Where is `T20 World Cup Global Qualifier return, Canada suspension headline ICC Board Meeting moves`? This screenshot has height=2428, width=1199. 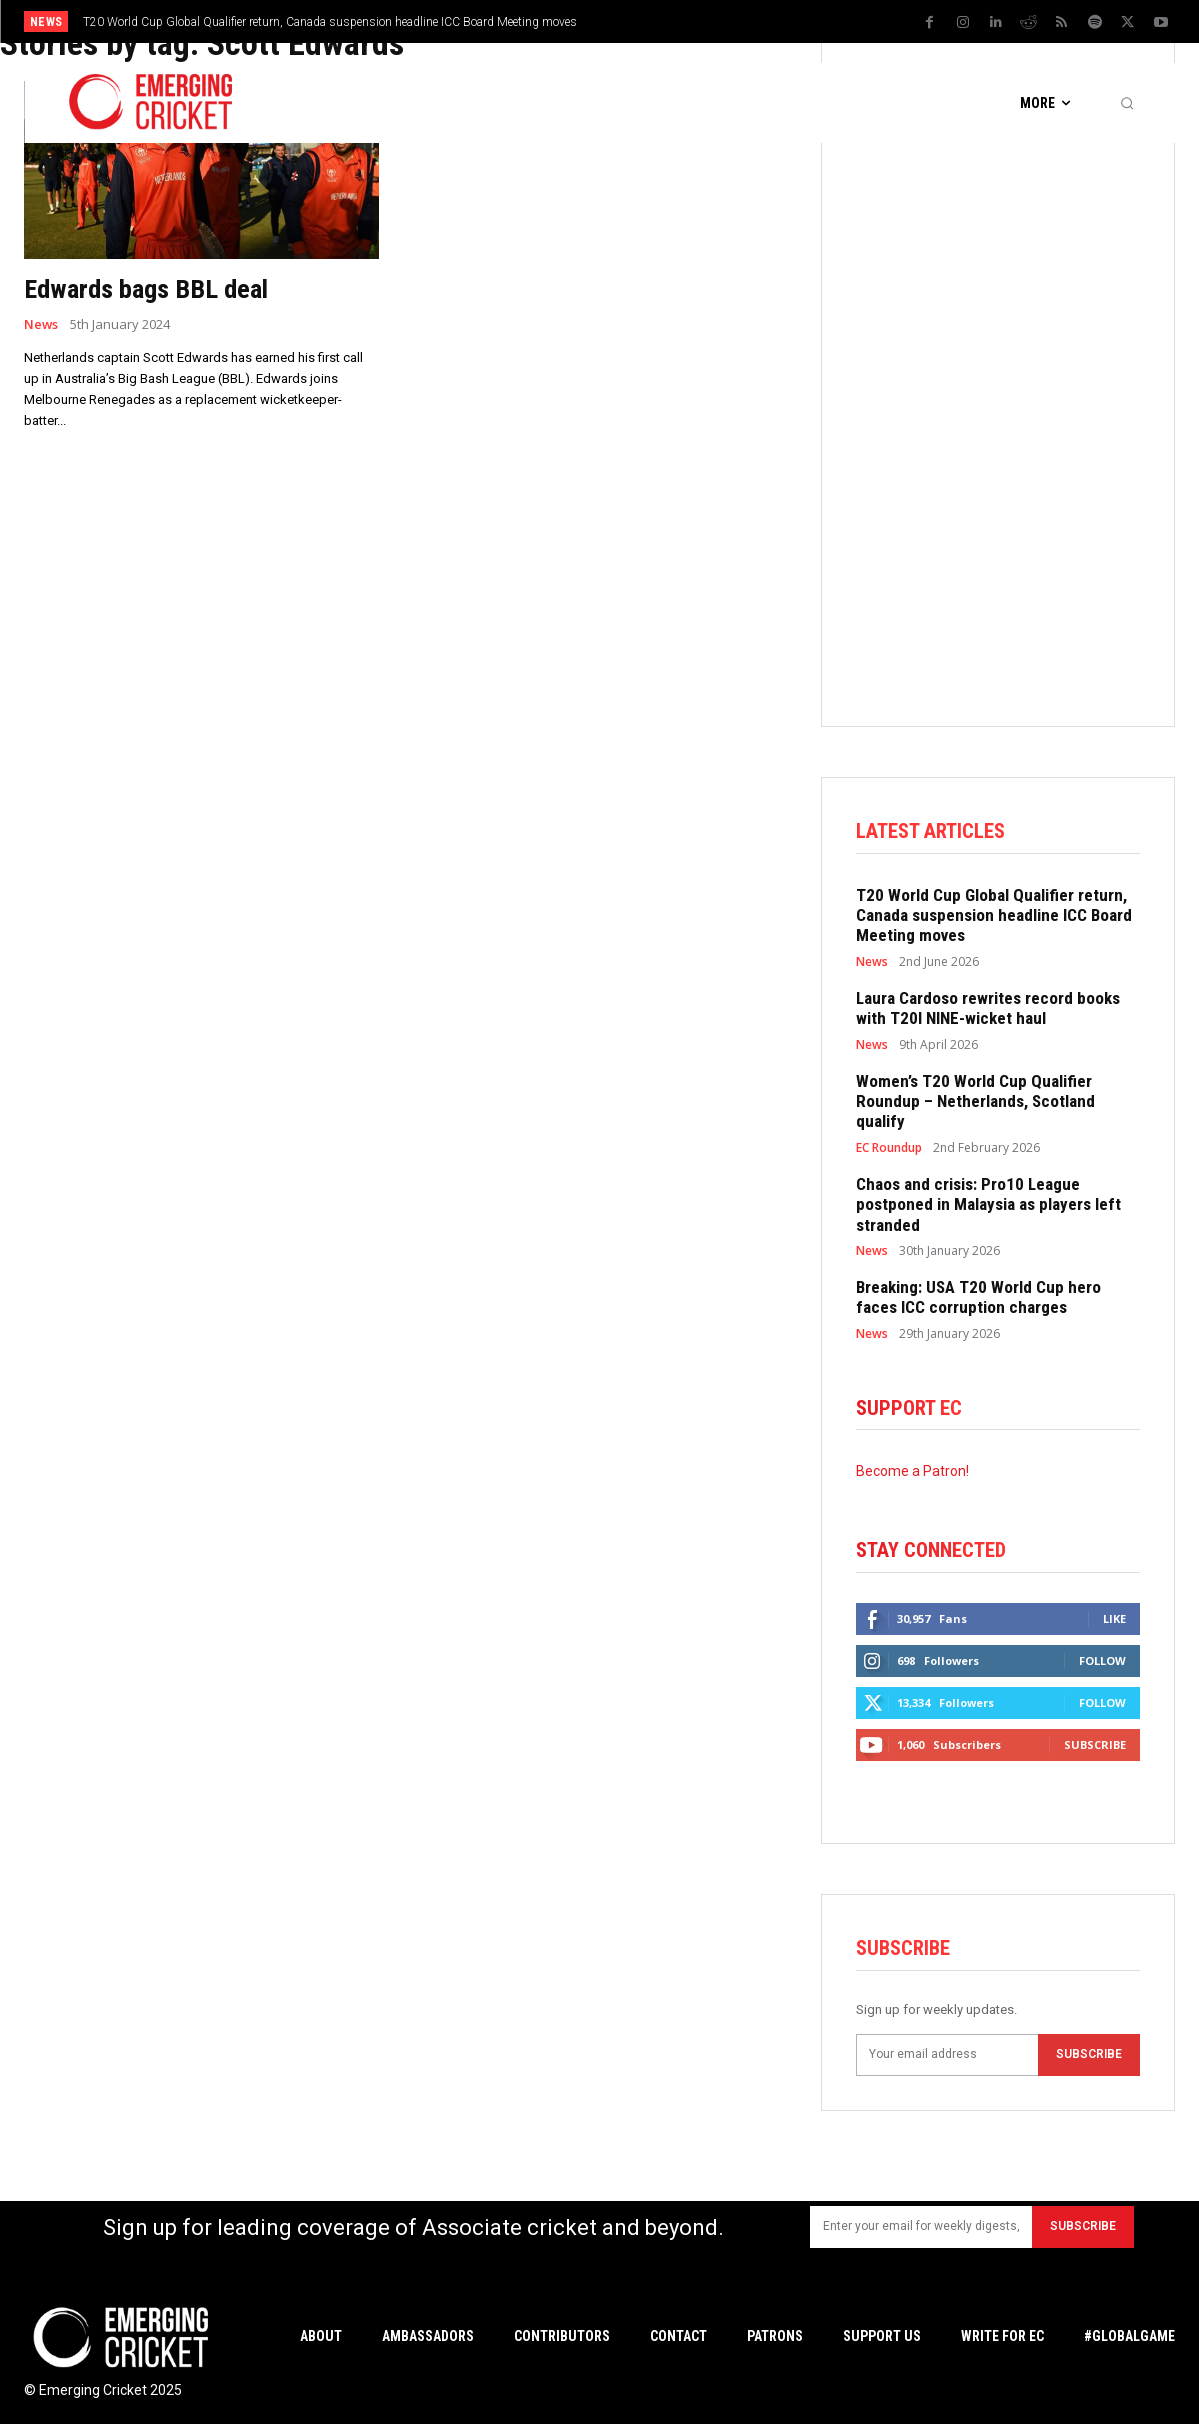 T20 World Cup Global Qualifier return, Canada suspension headline ICC Board Meeting moves is located at coordinates (330, 22).